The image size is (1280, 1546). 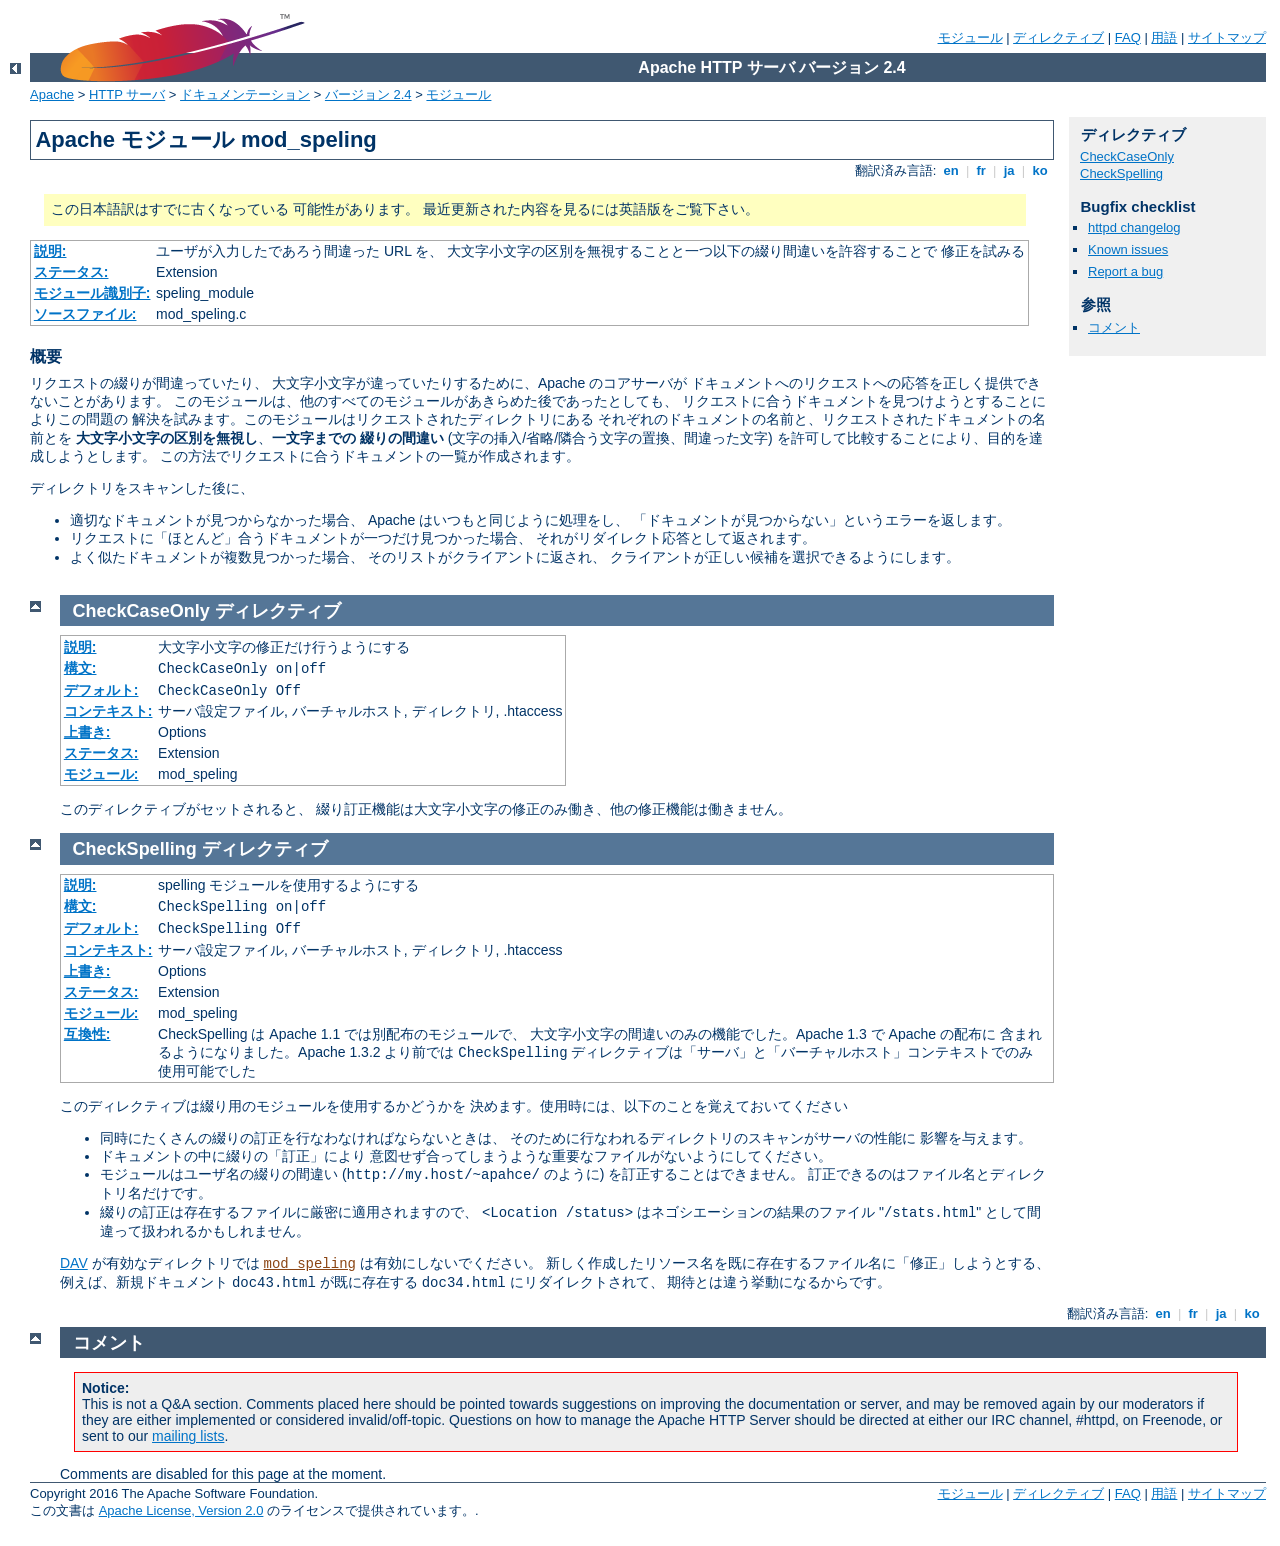 What do you see at coordinates (101, 690) in the screenshot?
I see `デフォルト:` at bounding box center [101, 690].